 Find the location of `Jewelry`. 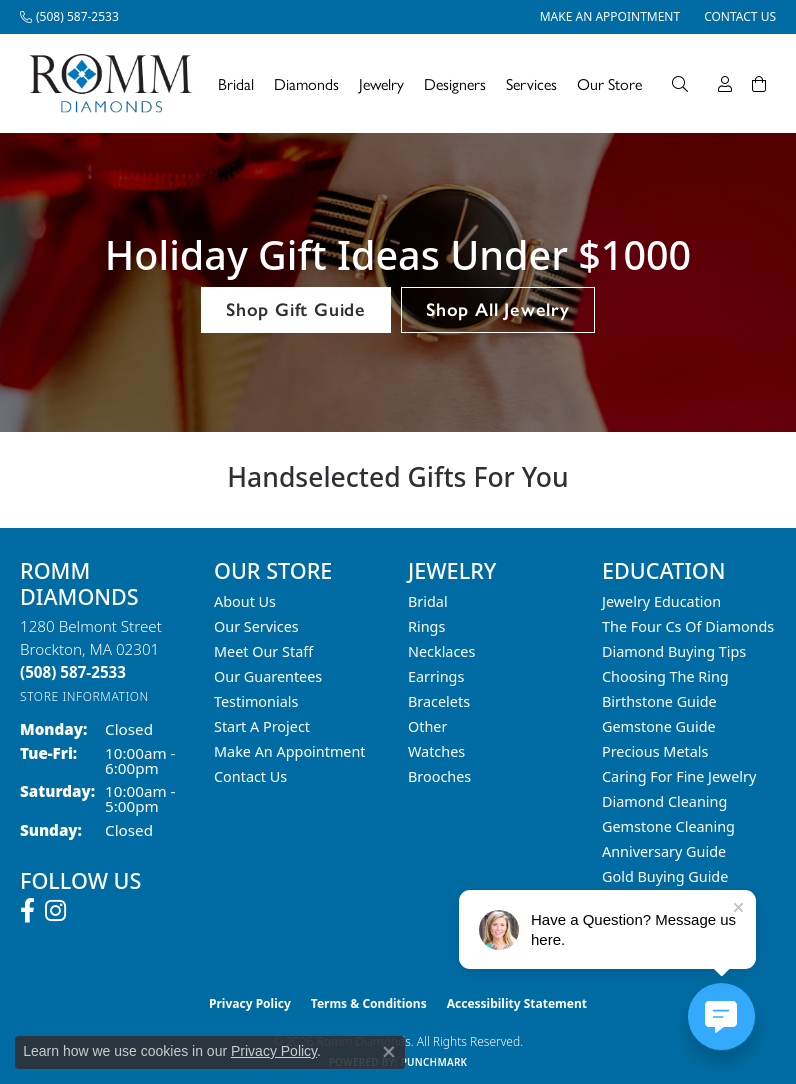

Jewelry is located at coordinates (381, 83).